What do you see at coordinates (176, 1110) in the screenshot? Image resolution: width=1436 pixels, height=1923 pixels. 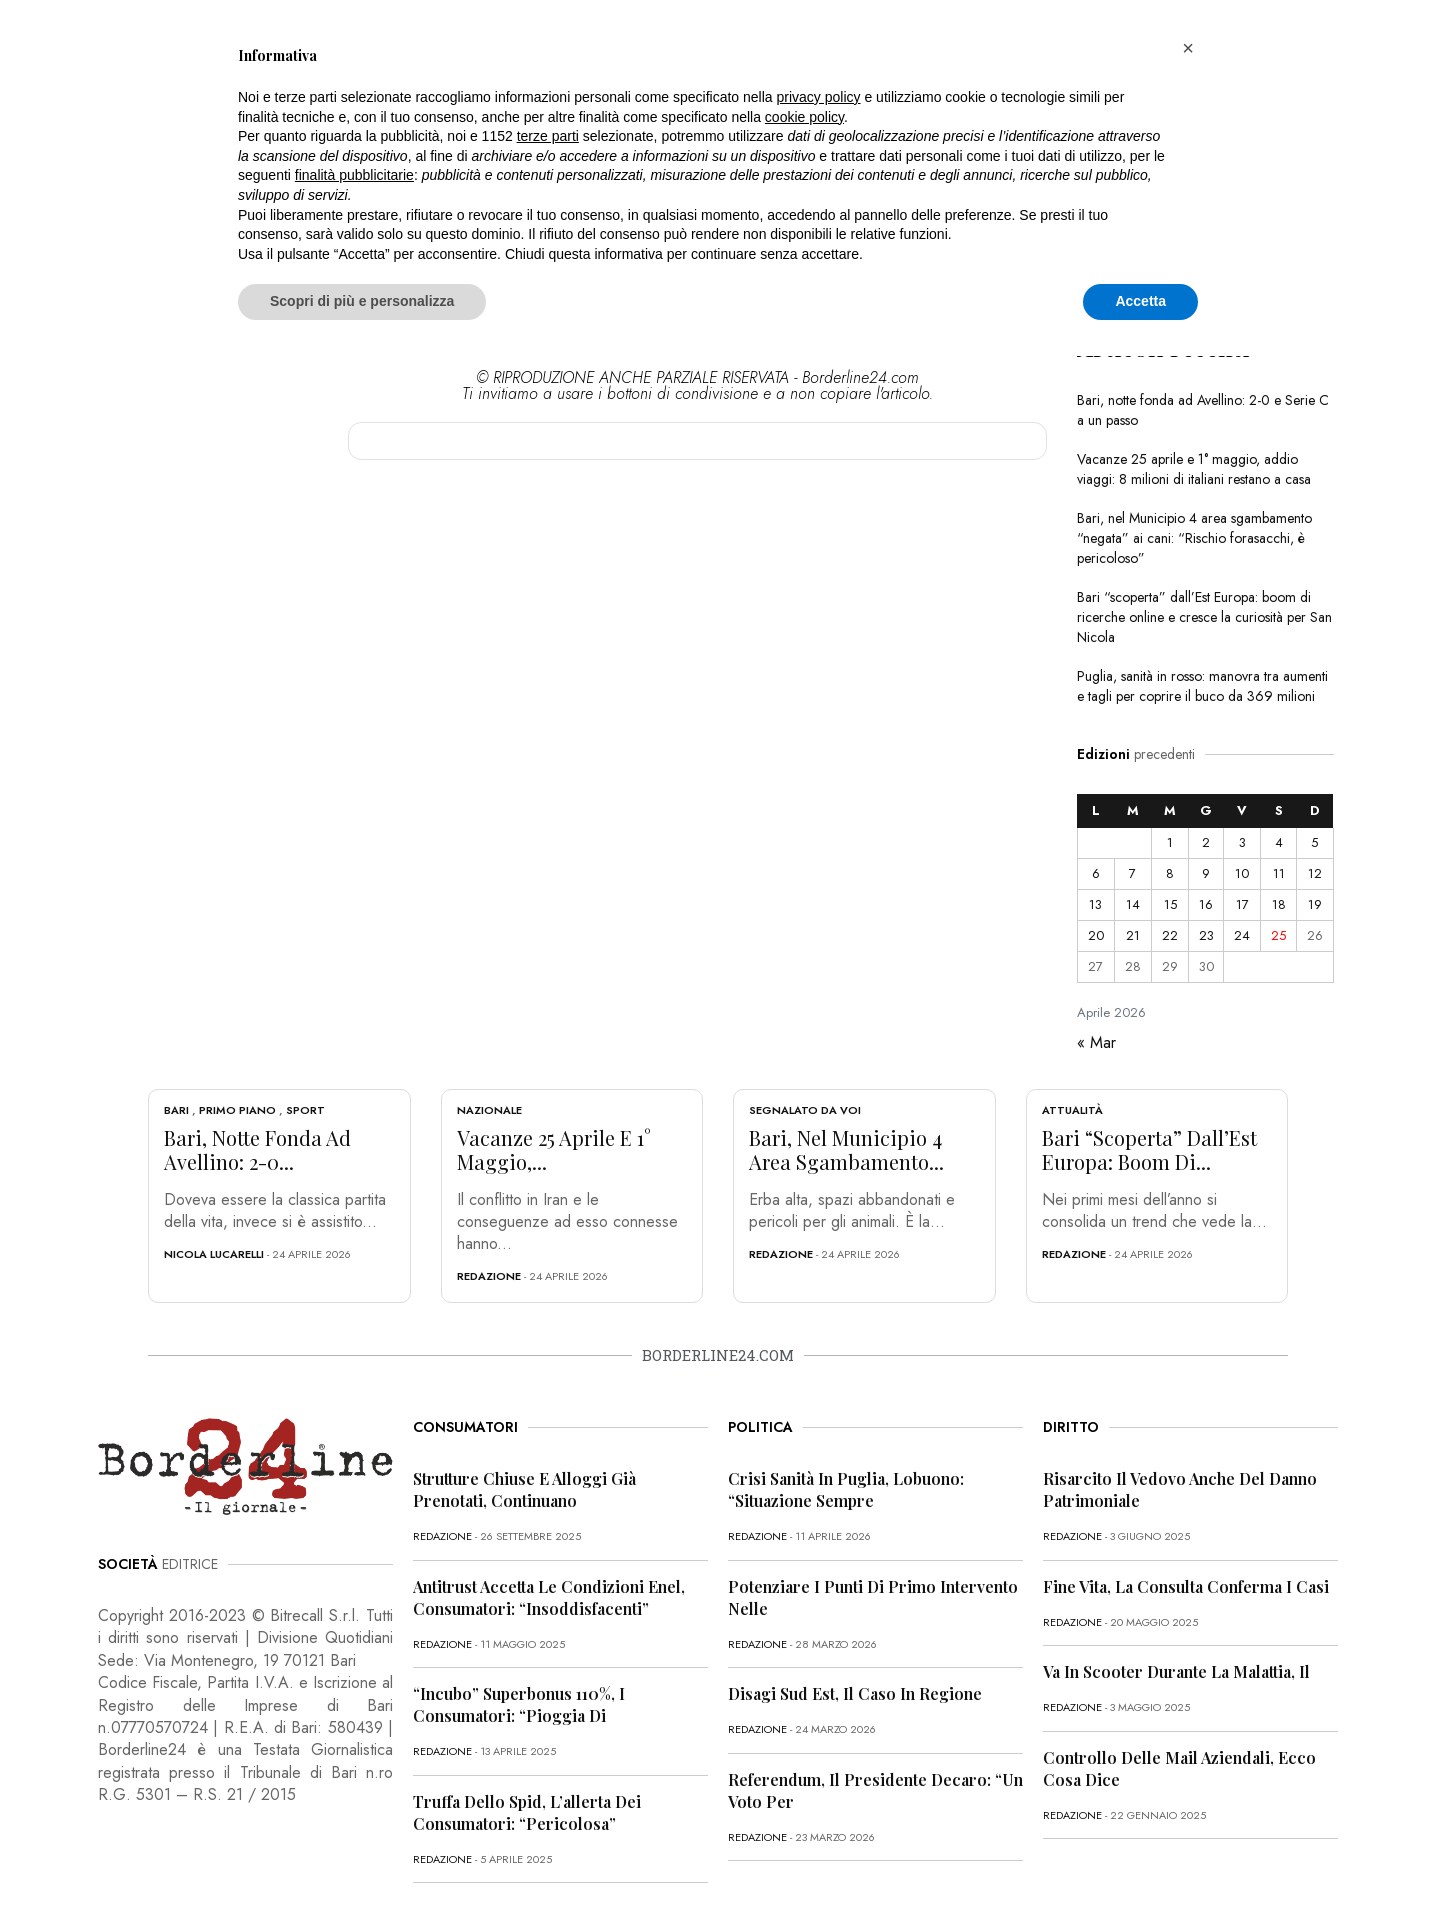 I see `Bari` at bounding box center [176, 1110].